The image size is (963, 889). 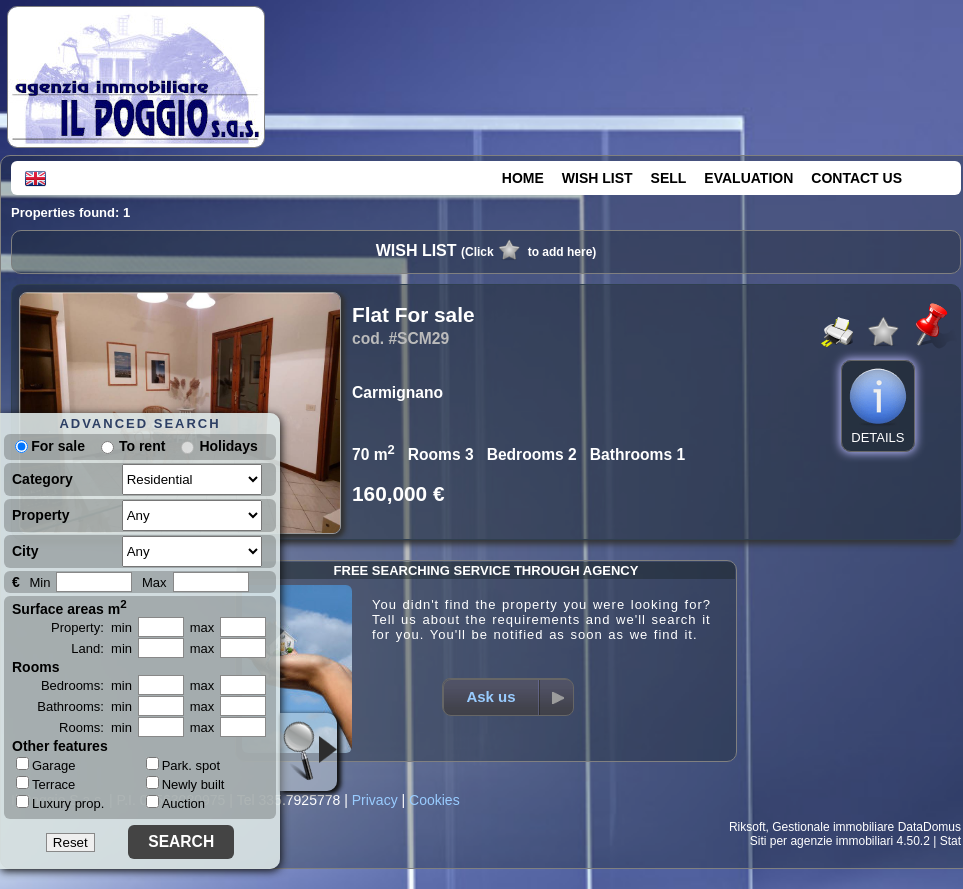 I want to click on Rooms, so click(x=35, y=667).